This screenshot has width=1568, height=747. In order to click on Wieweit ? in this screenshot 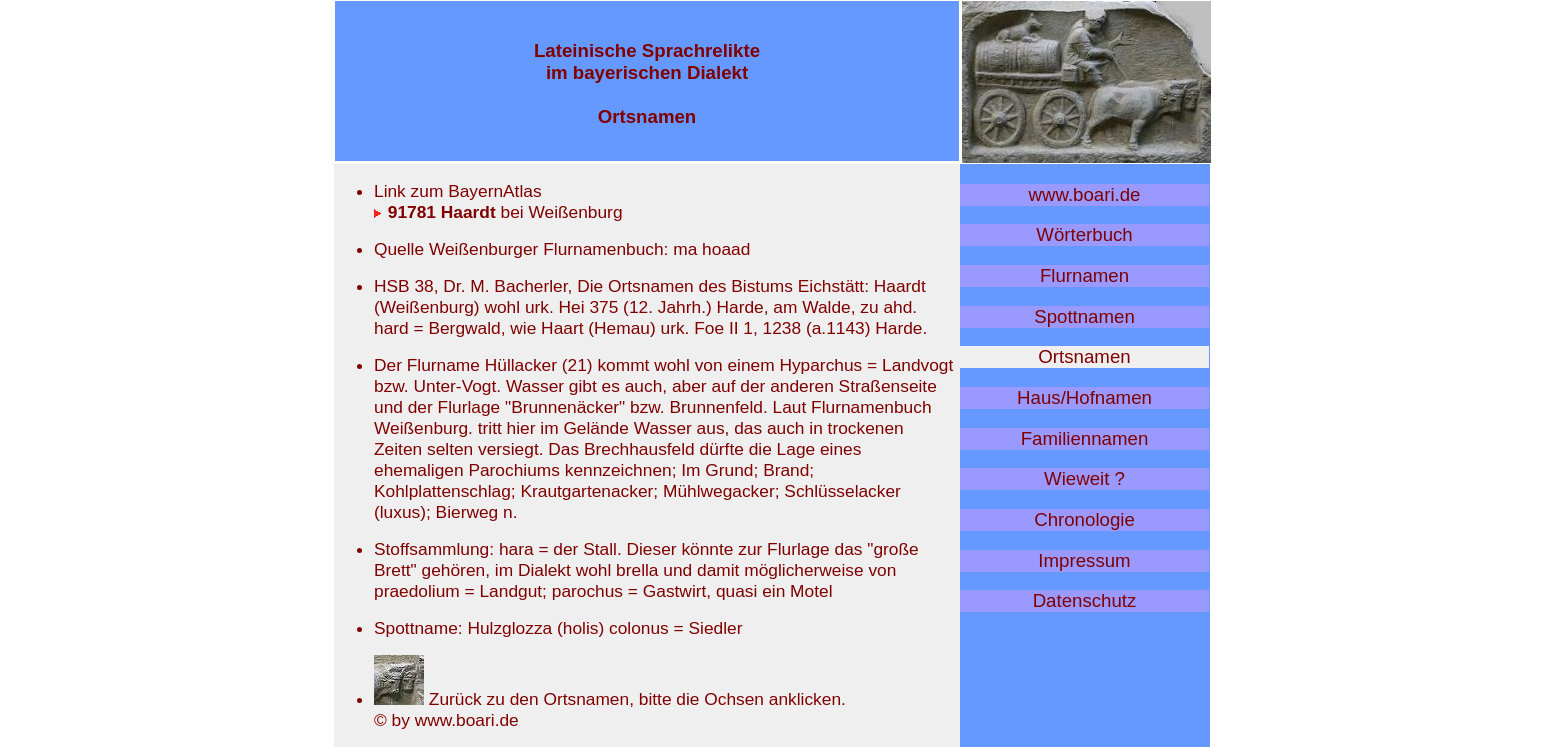, I will do `click(1084, 478)`.